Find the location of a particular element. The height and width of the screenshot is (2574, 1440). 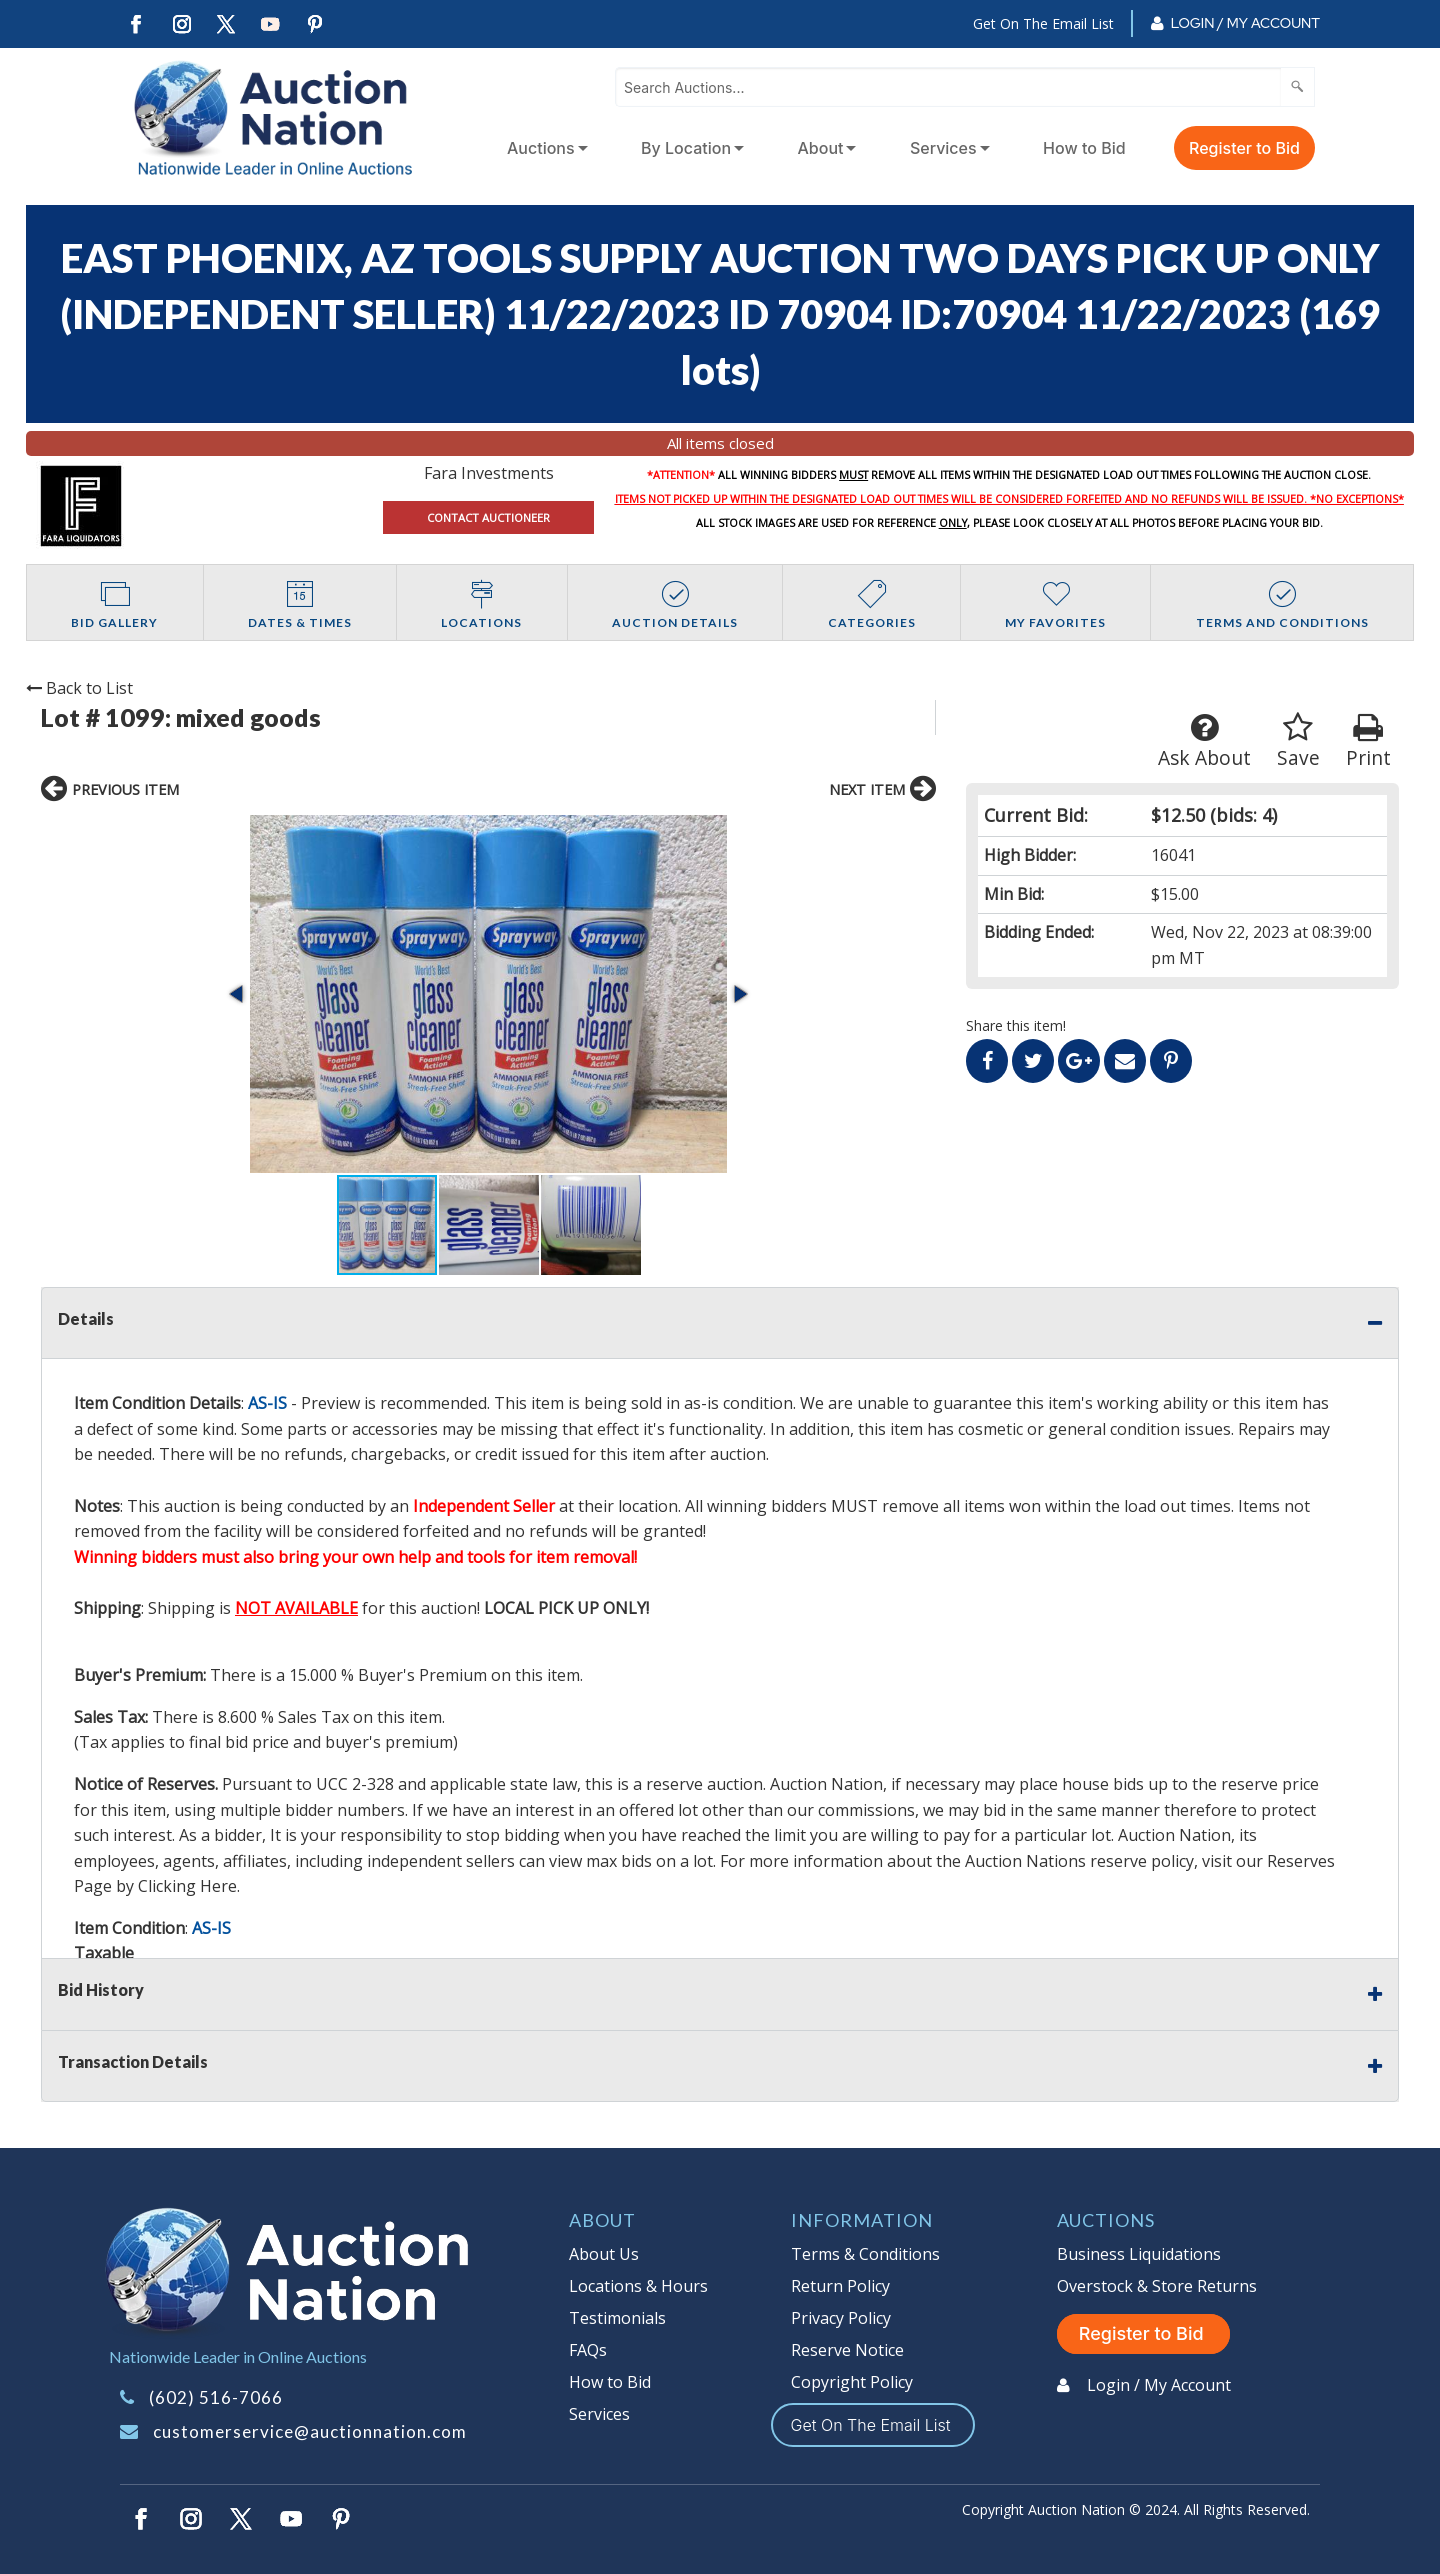

Locations & Hours is located at coordinates (638, 2286).